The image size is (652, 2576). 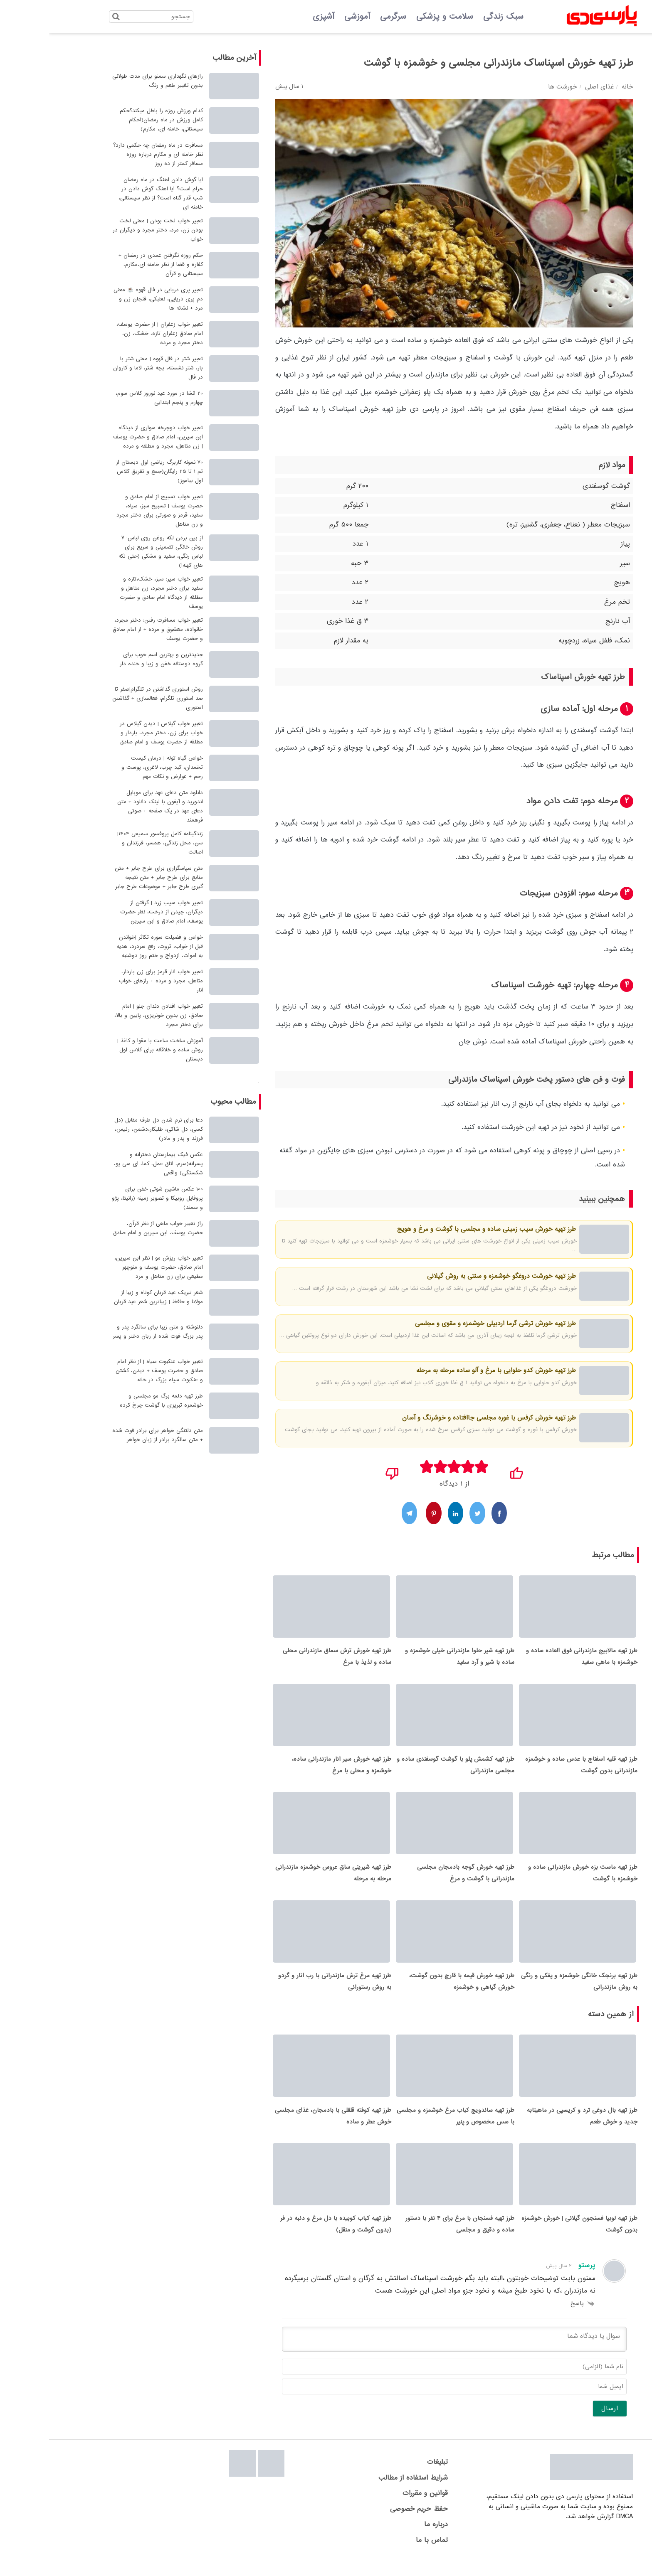 I want to click on طرز تهیه شیرینی ساق عروس خوشمزه مازندرانی مرحله به مرحله, so click(x=284, y=1880).